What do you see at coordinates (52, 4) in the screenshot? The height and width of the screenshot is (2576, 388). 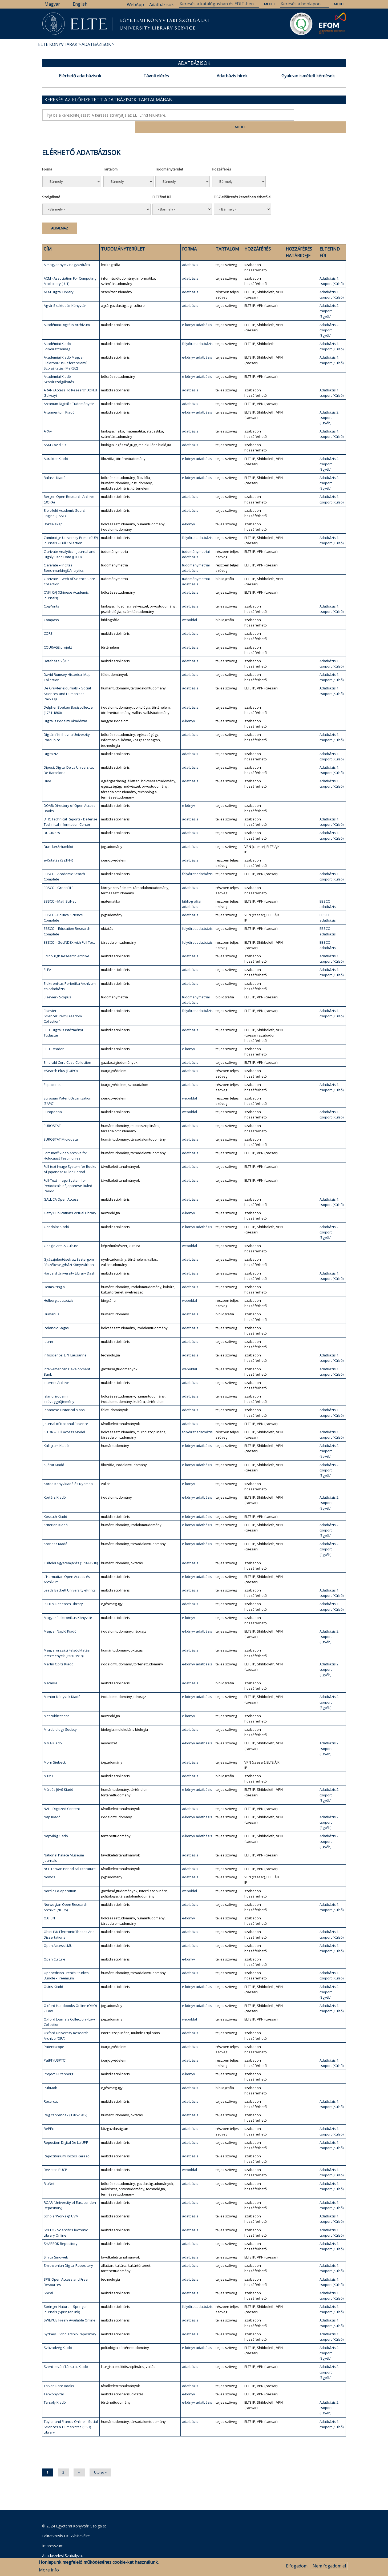 I see `Magyar` at bounding box center [52, 4].